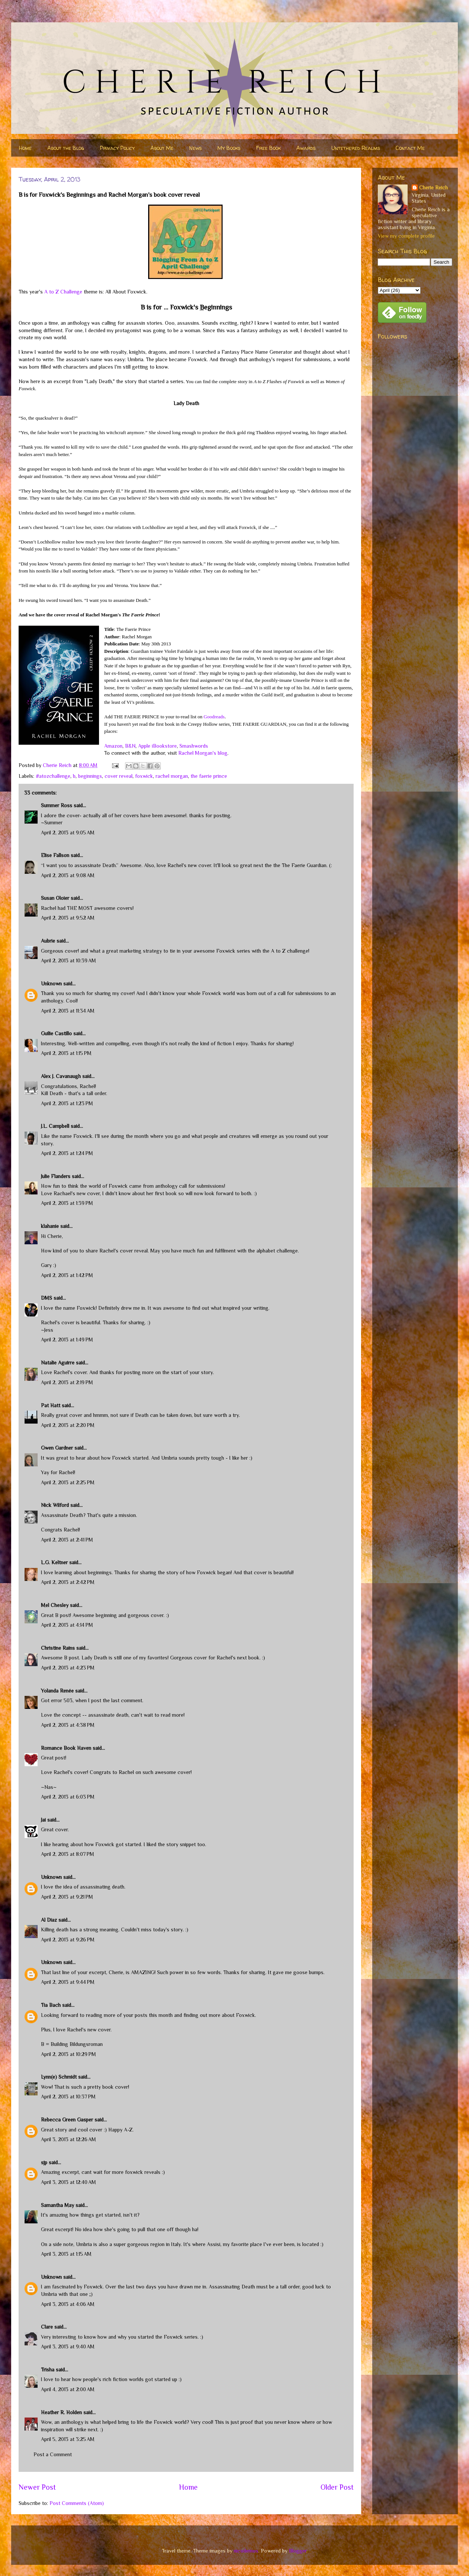  I want to click on Apple iBookstore, so click(157, 746).